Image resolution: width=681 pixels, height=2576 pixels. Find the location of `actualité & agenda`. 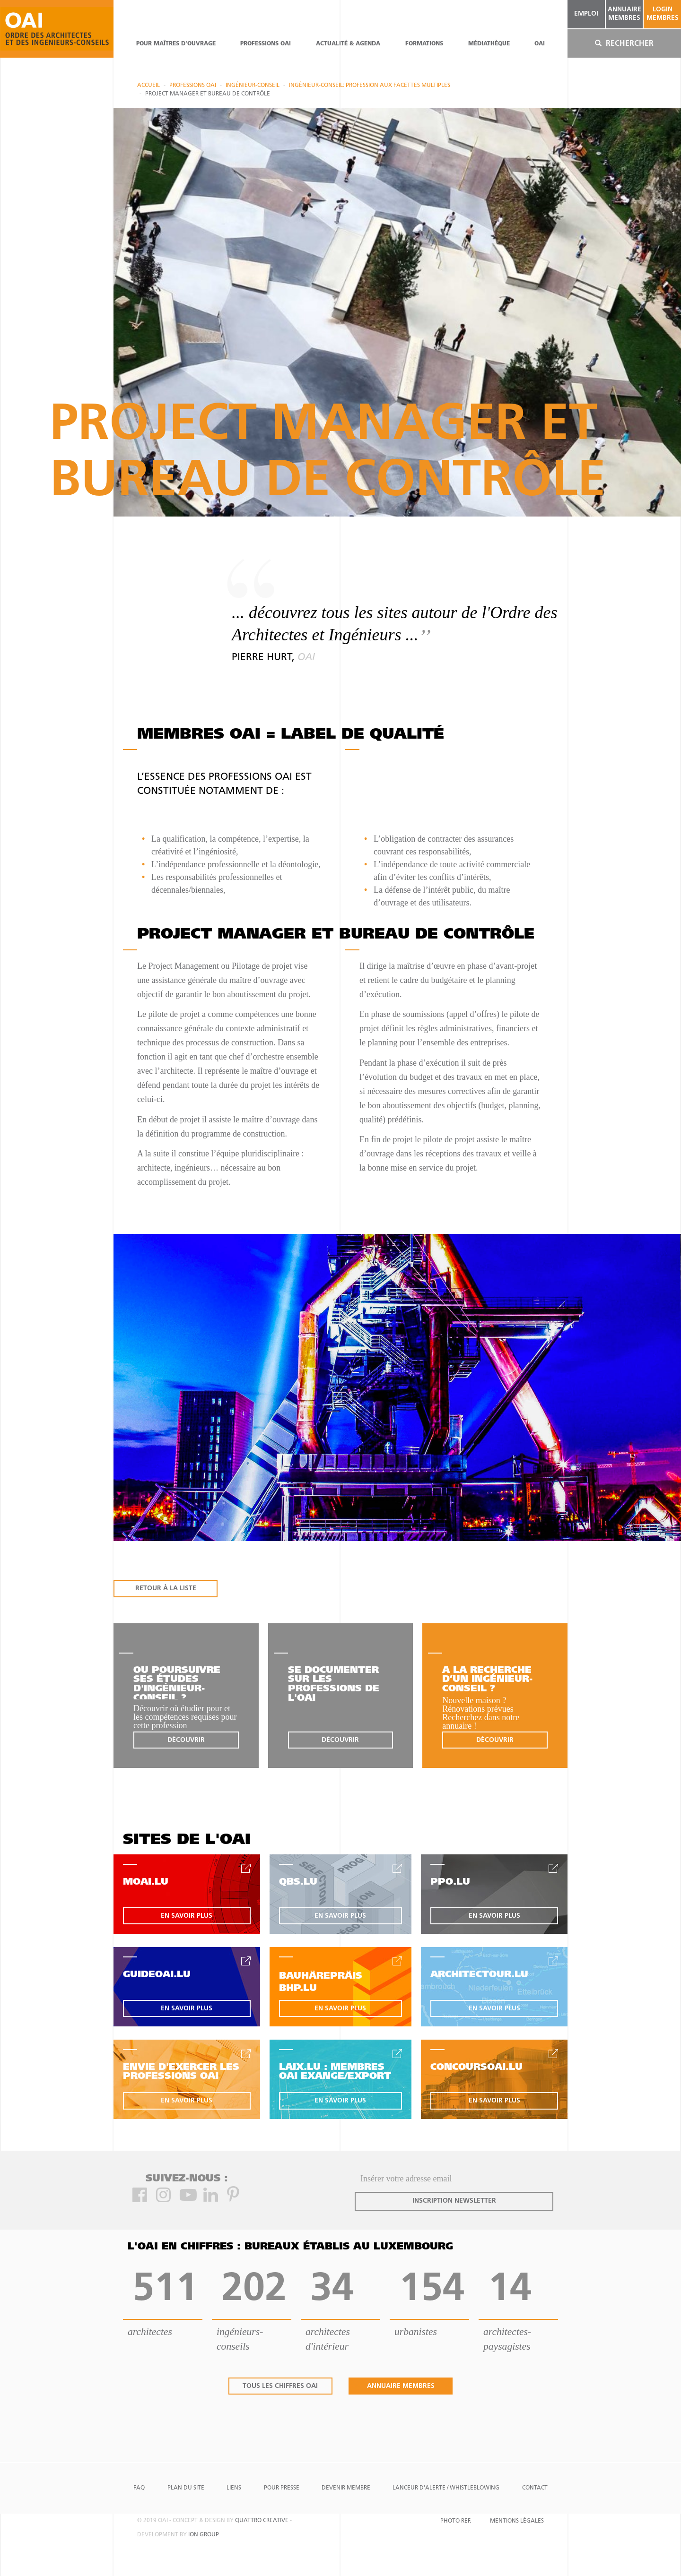

actualité & agenda is located at coordinates (348, 44).